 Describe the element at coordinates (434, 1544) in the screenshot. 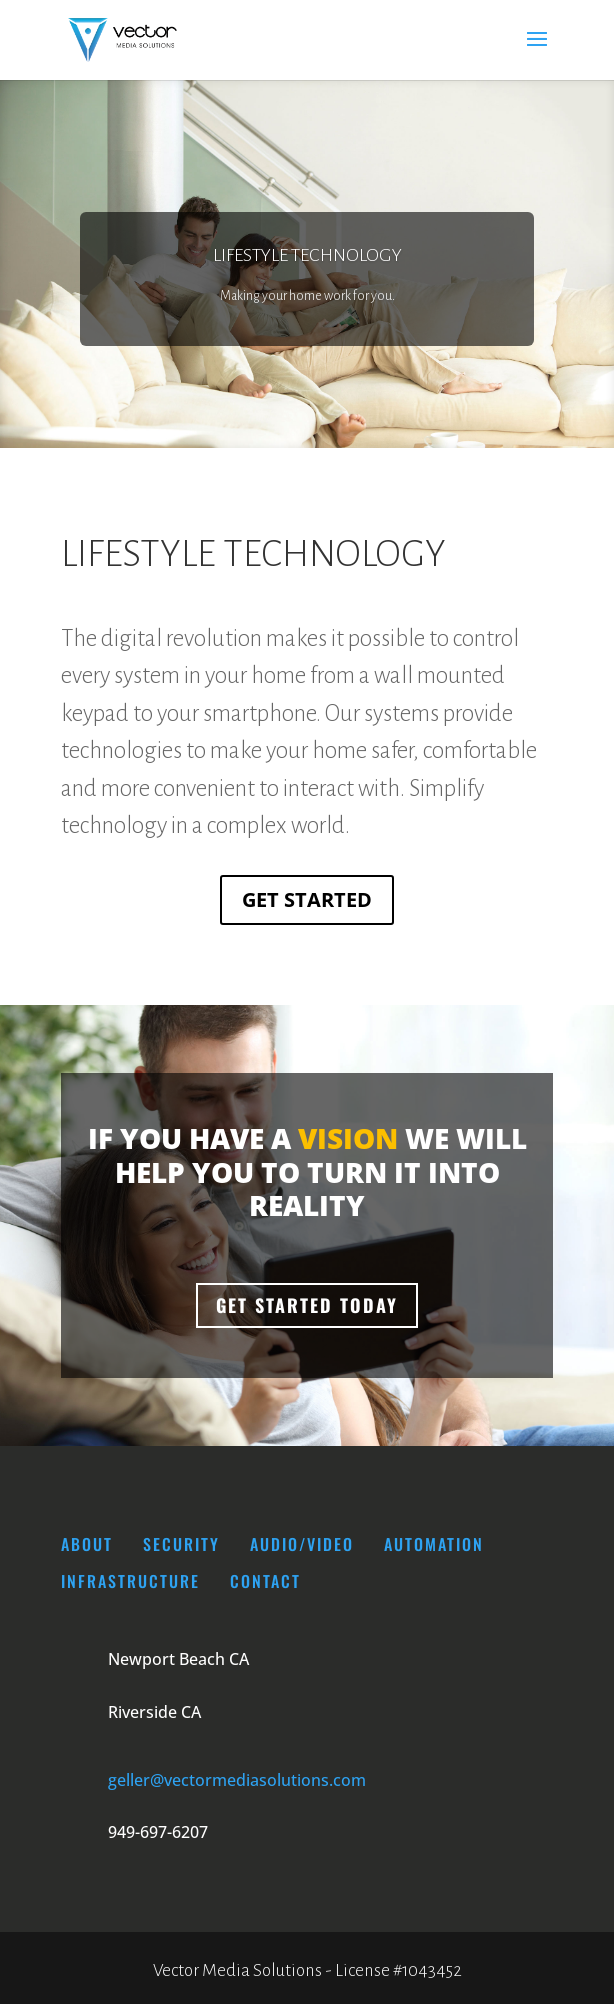

I see `AUTOMATION` at that location.